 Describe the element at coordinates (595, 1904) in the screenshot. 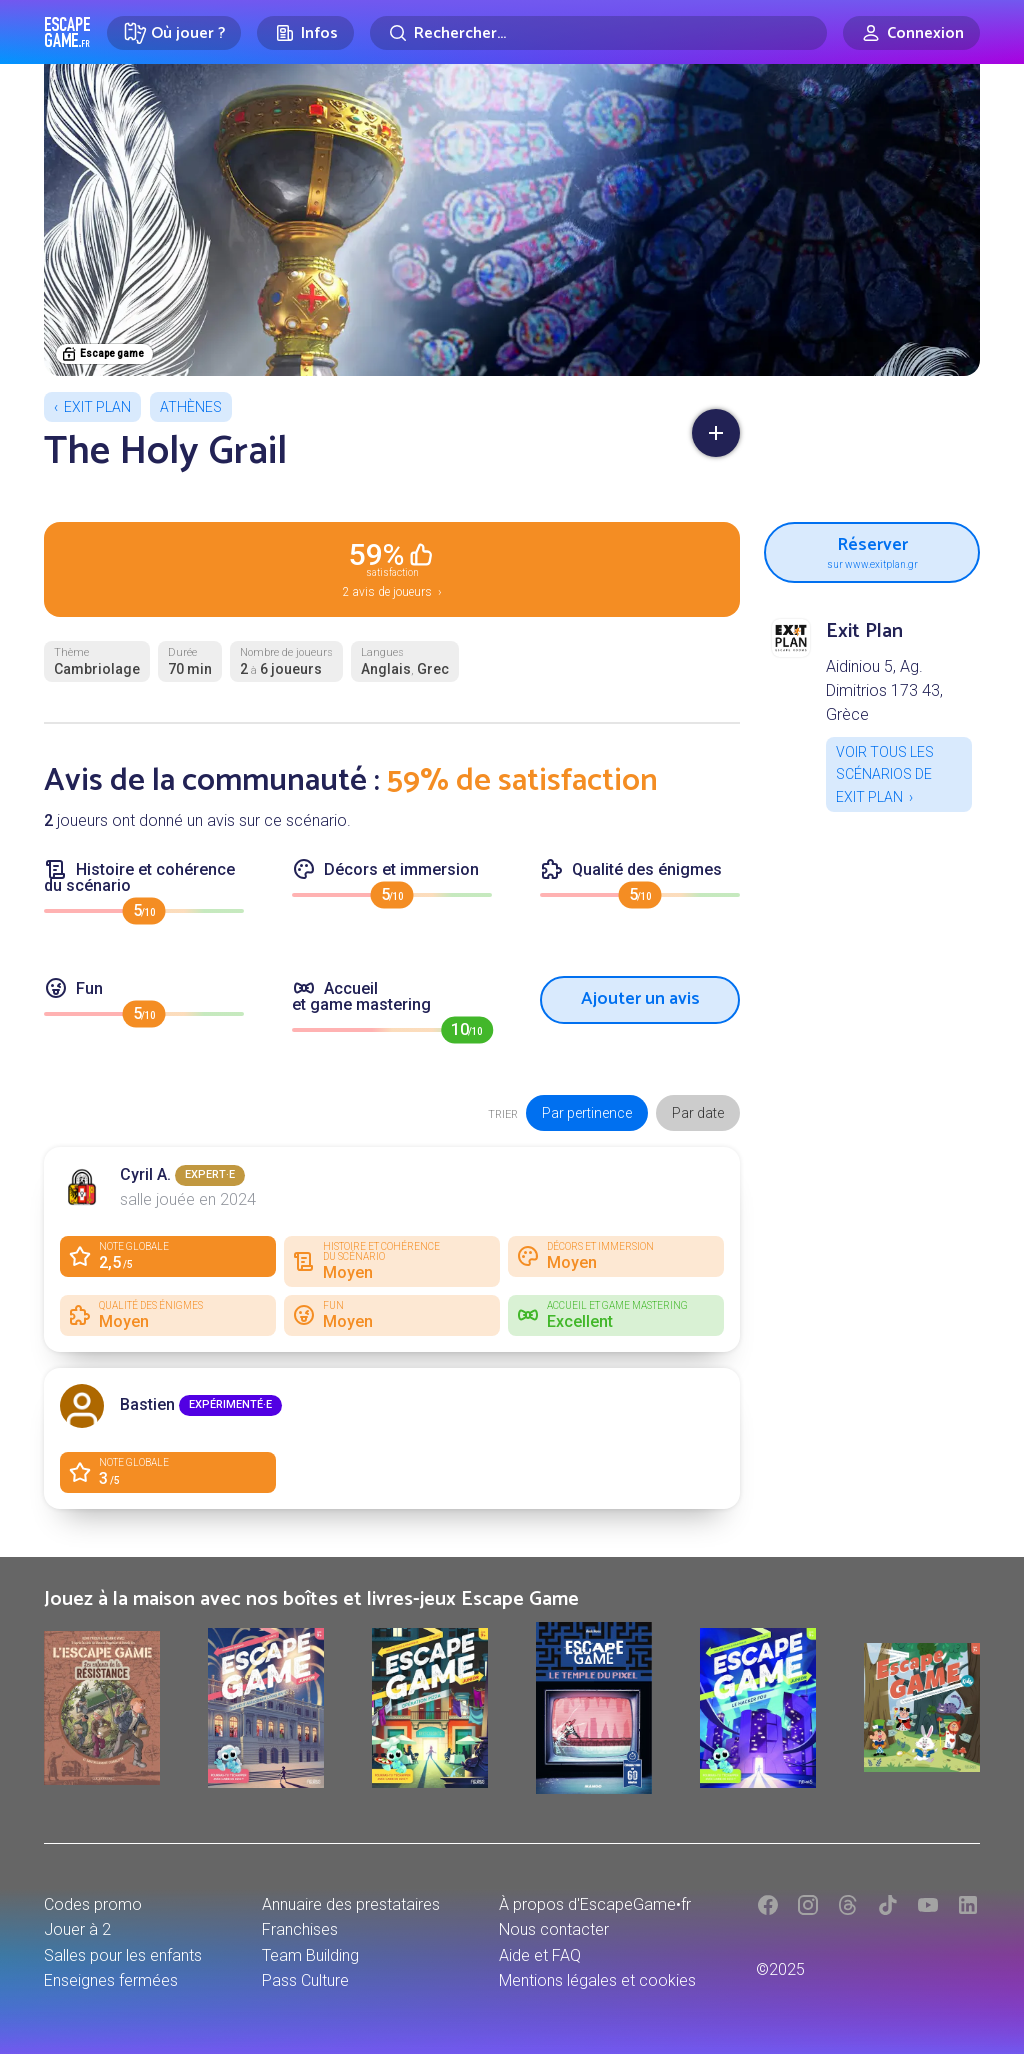

I see `À propos d'EscapeGame•fr` at that location.